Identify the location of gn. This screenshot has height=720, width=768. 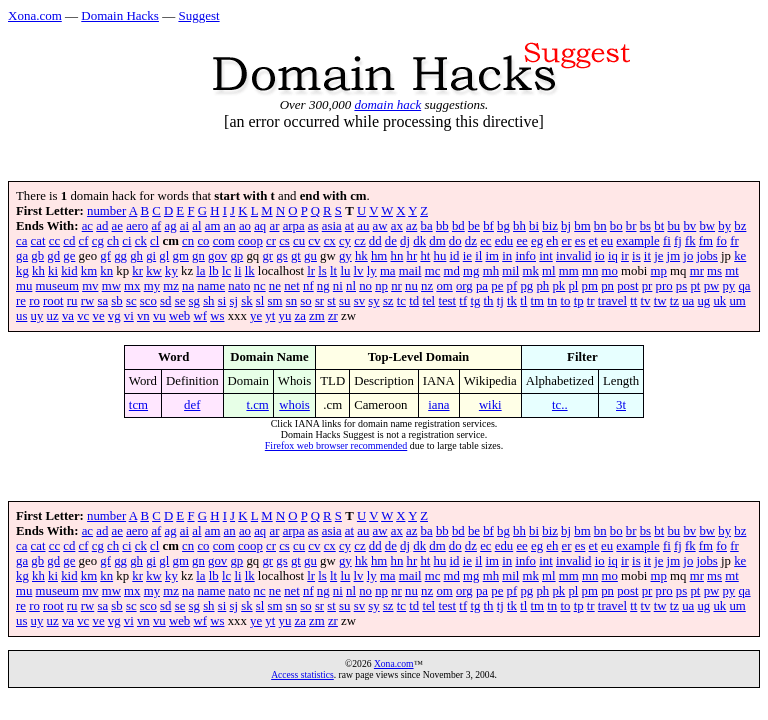
(198, 256).